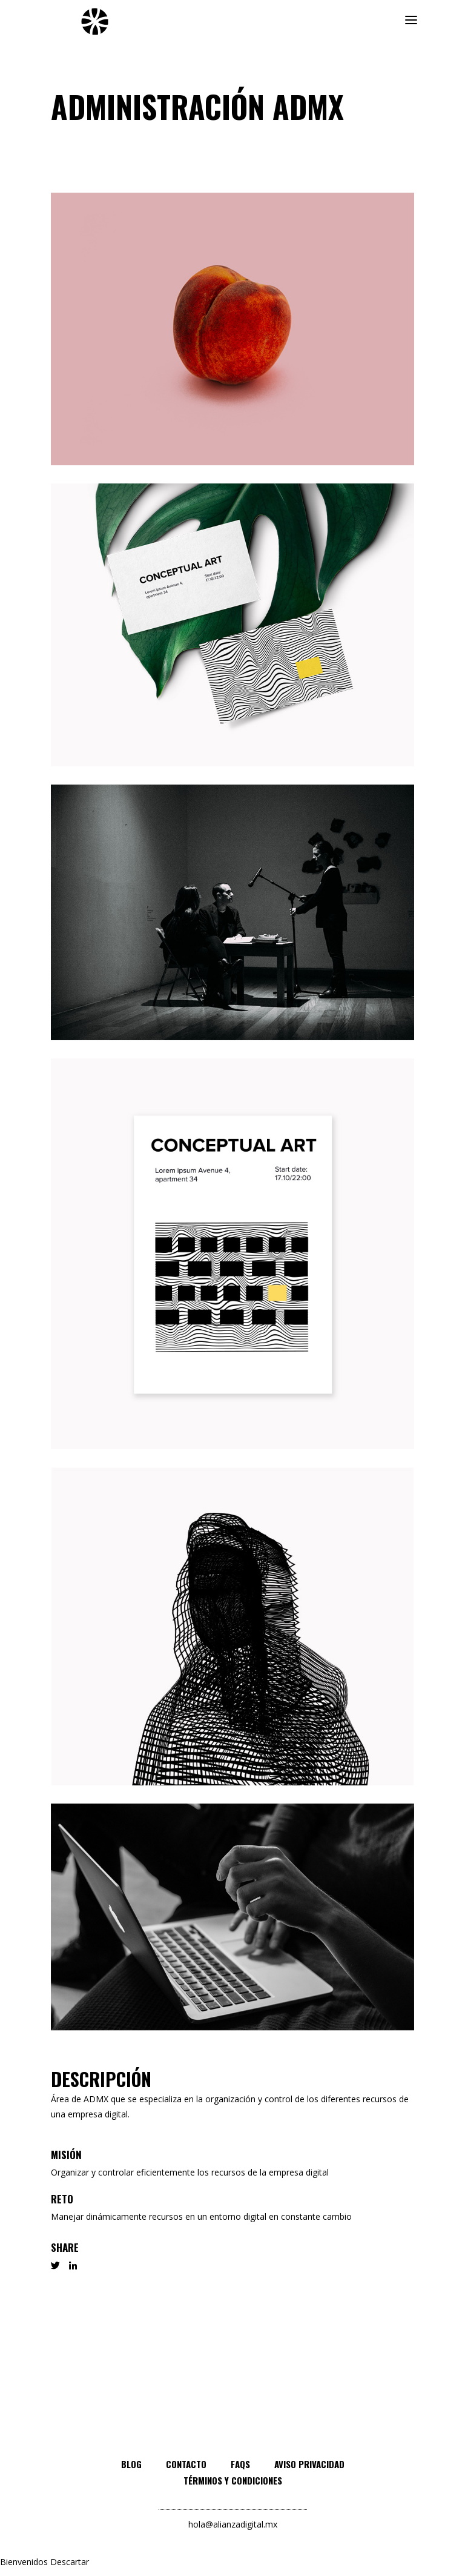 This screenshot has height=2576, width=465. What do you see at coordinates (69, 2562) in the screenshot?
I see `Descartar` at bounding box center [69, 2562].